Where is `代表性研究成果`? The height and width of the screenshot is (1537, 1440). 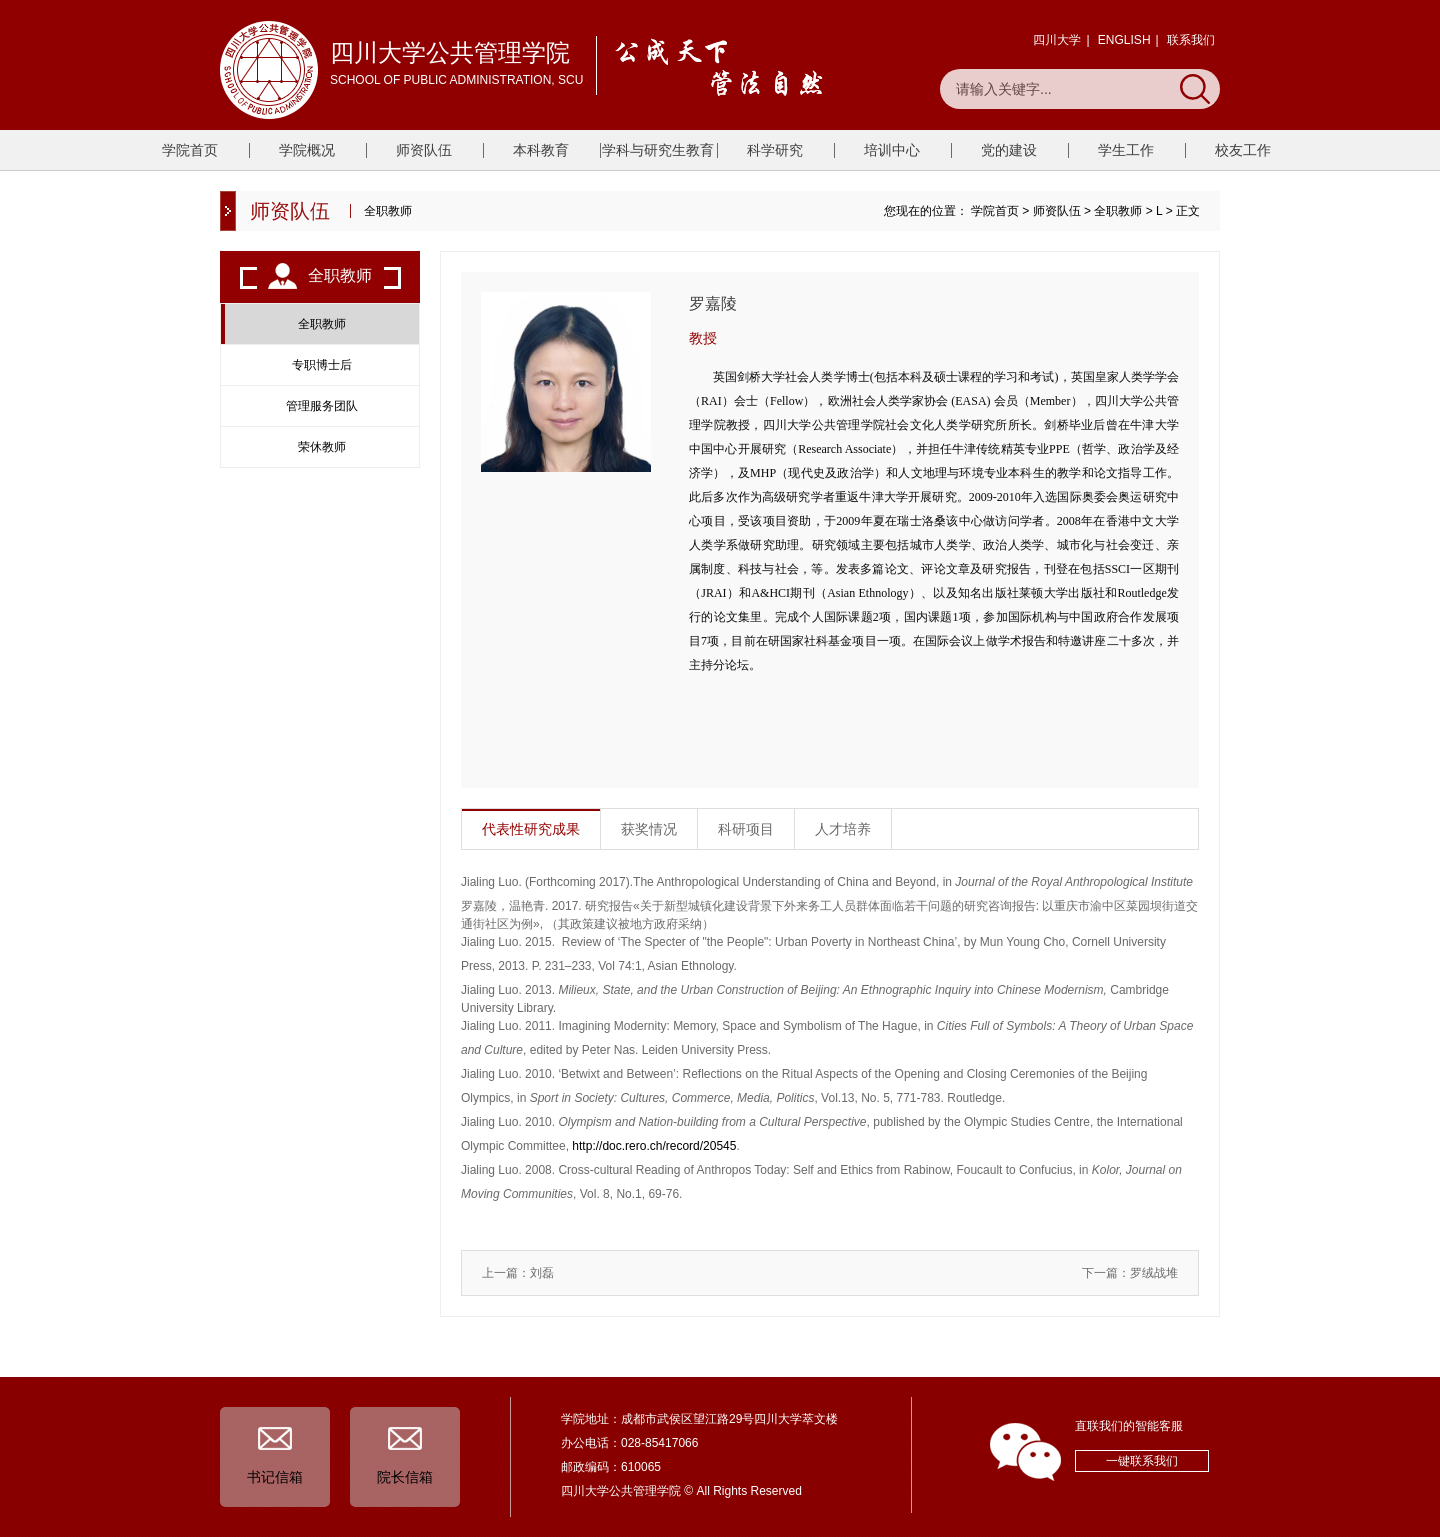
代表性研究成果 is located at coordinates (531, 829).